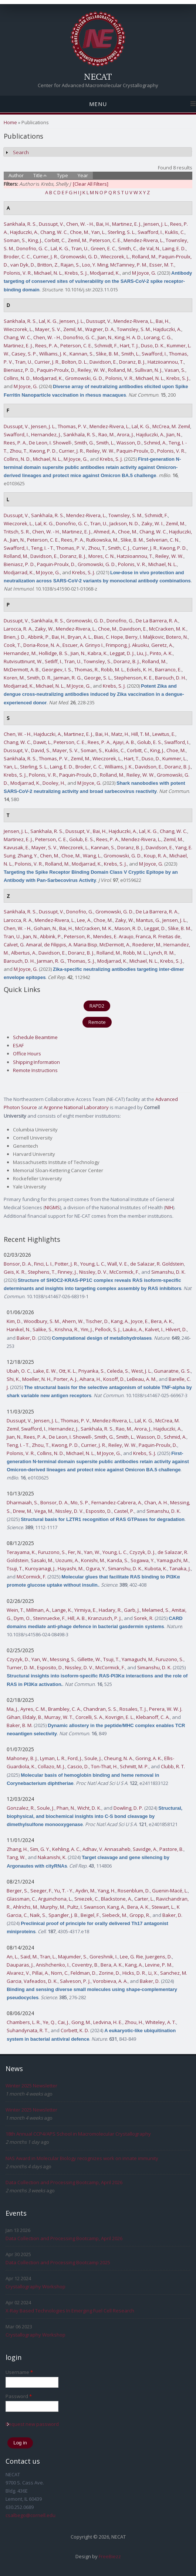 The height and width of the screenshot is (2576, 196). Describe the element at coordinates (86, 1907) in the screenshot. I see `Pultz, I. Swanson` at that location.